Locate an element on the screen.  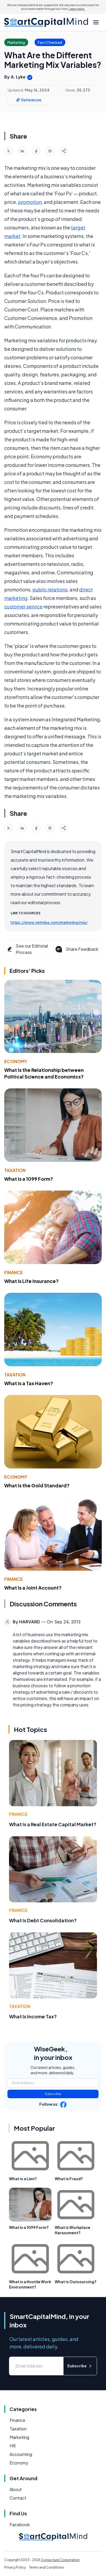
Subscribe is located at coordinates (53, 2094).